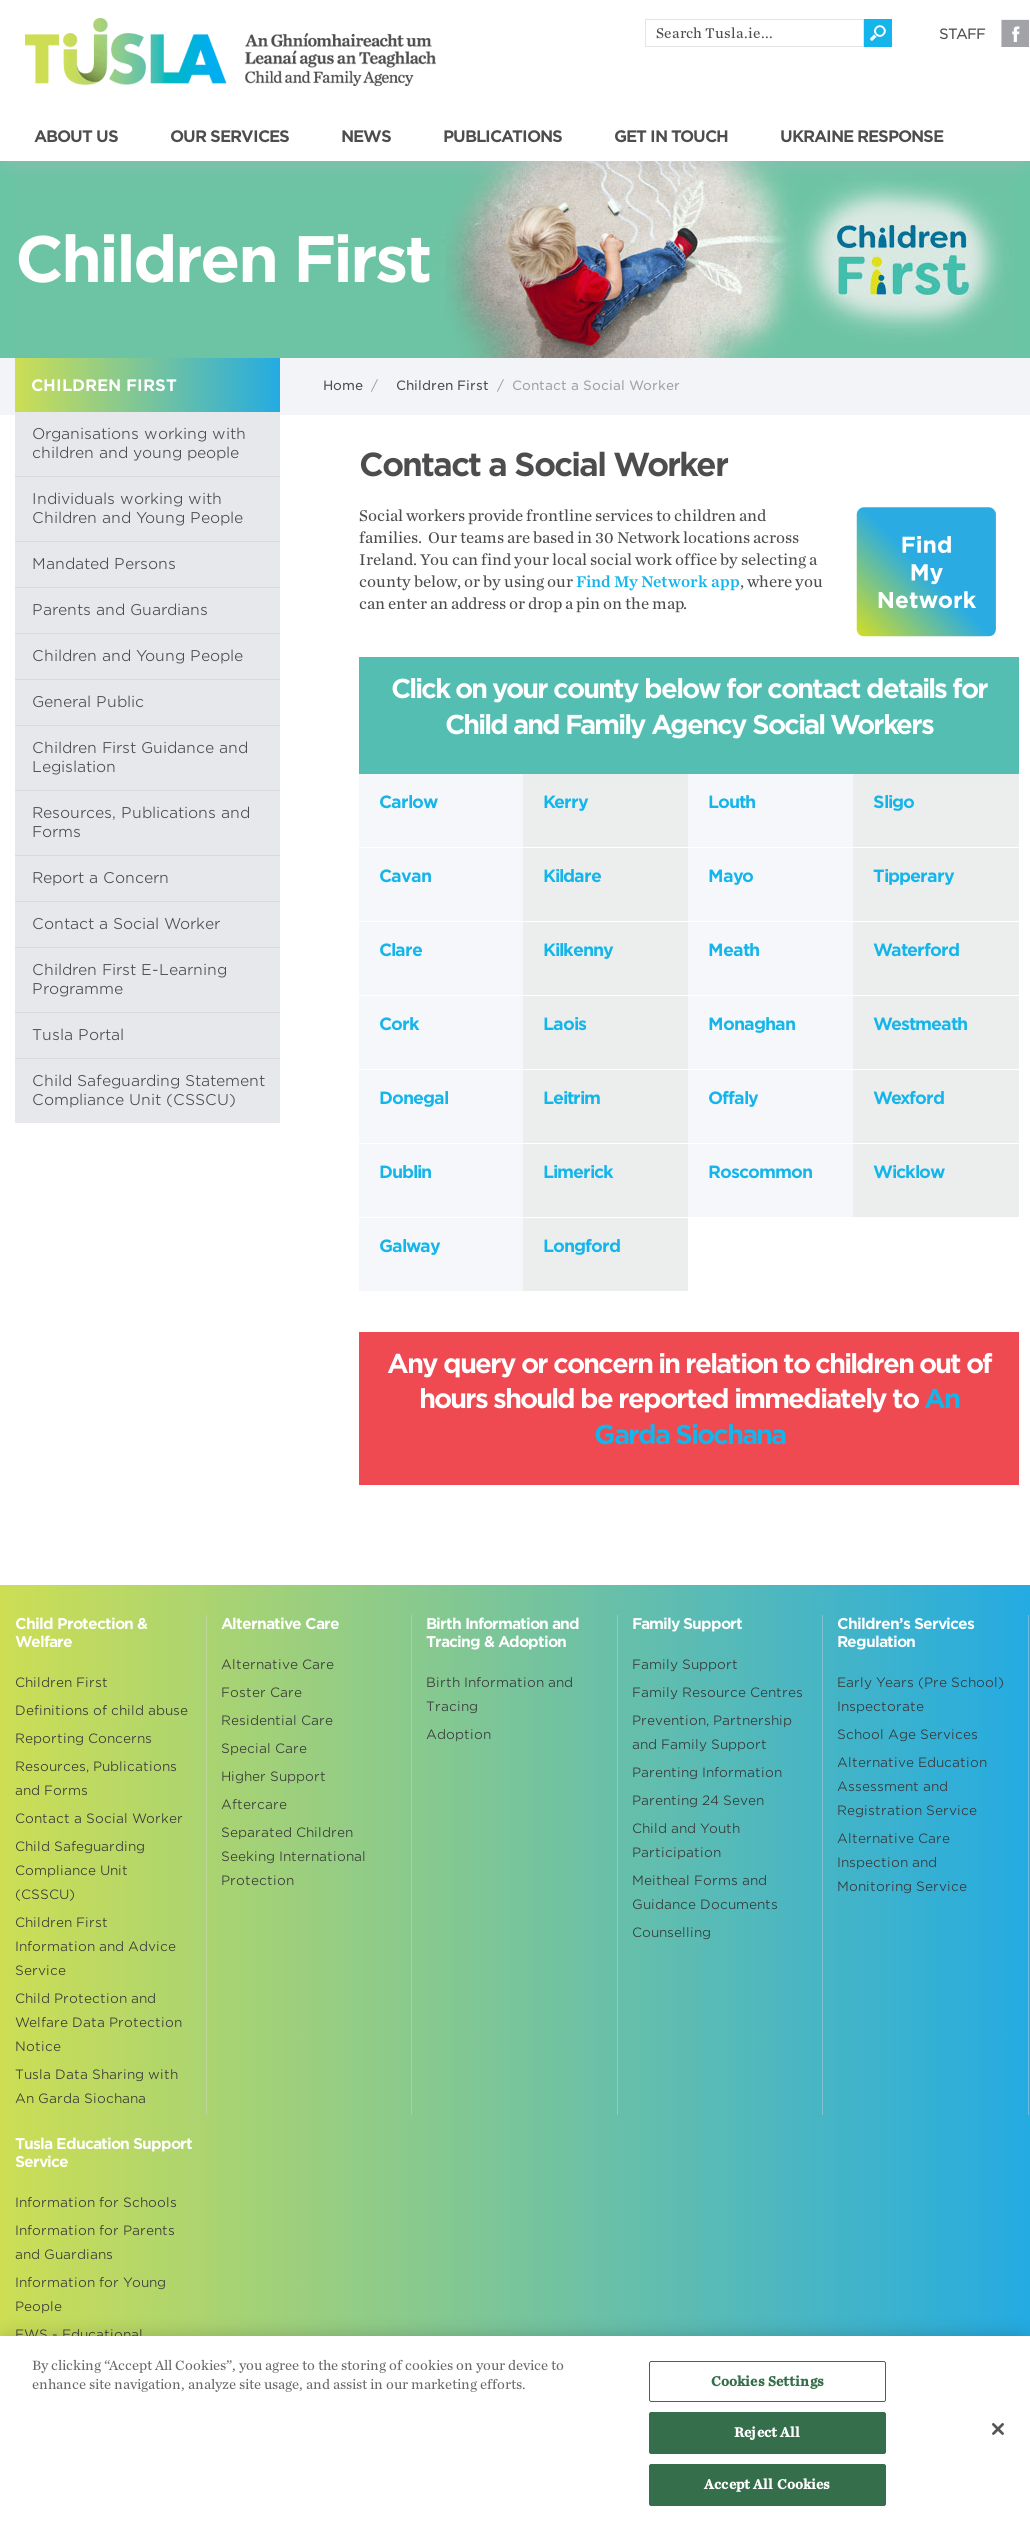 The height and width of the screenshot is (2524, 1030). What do you see at coordinates (399, 1024) in the screenshot?
I see `Cork` at bounding box center [399, 1024].